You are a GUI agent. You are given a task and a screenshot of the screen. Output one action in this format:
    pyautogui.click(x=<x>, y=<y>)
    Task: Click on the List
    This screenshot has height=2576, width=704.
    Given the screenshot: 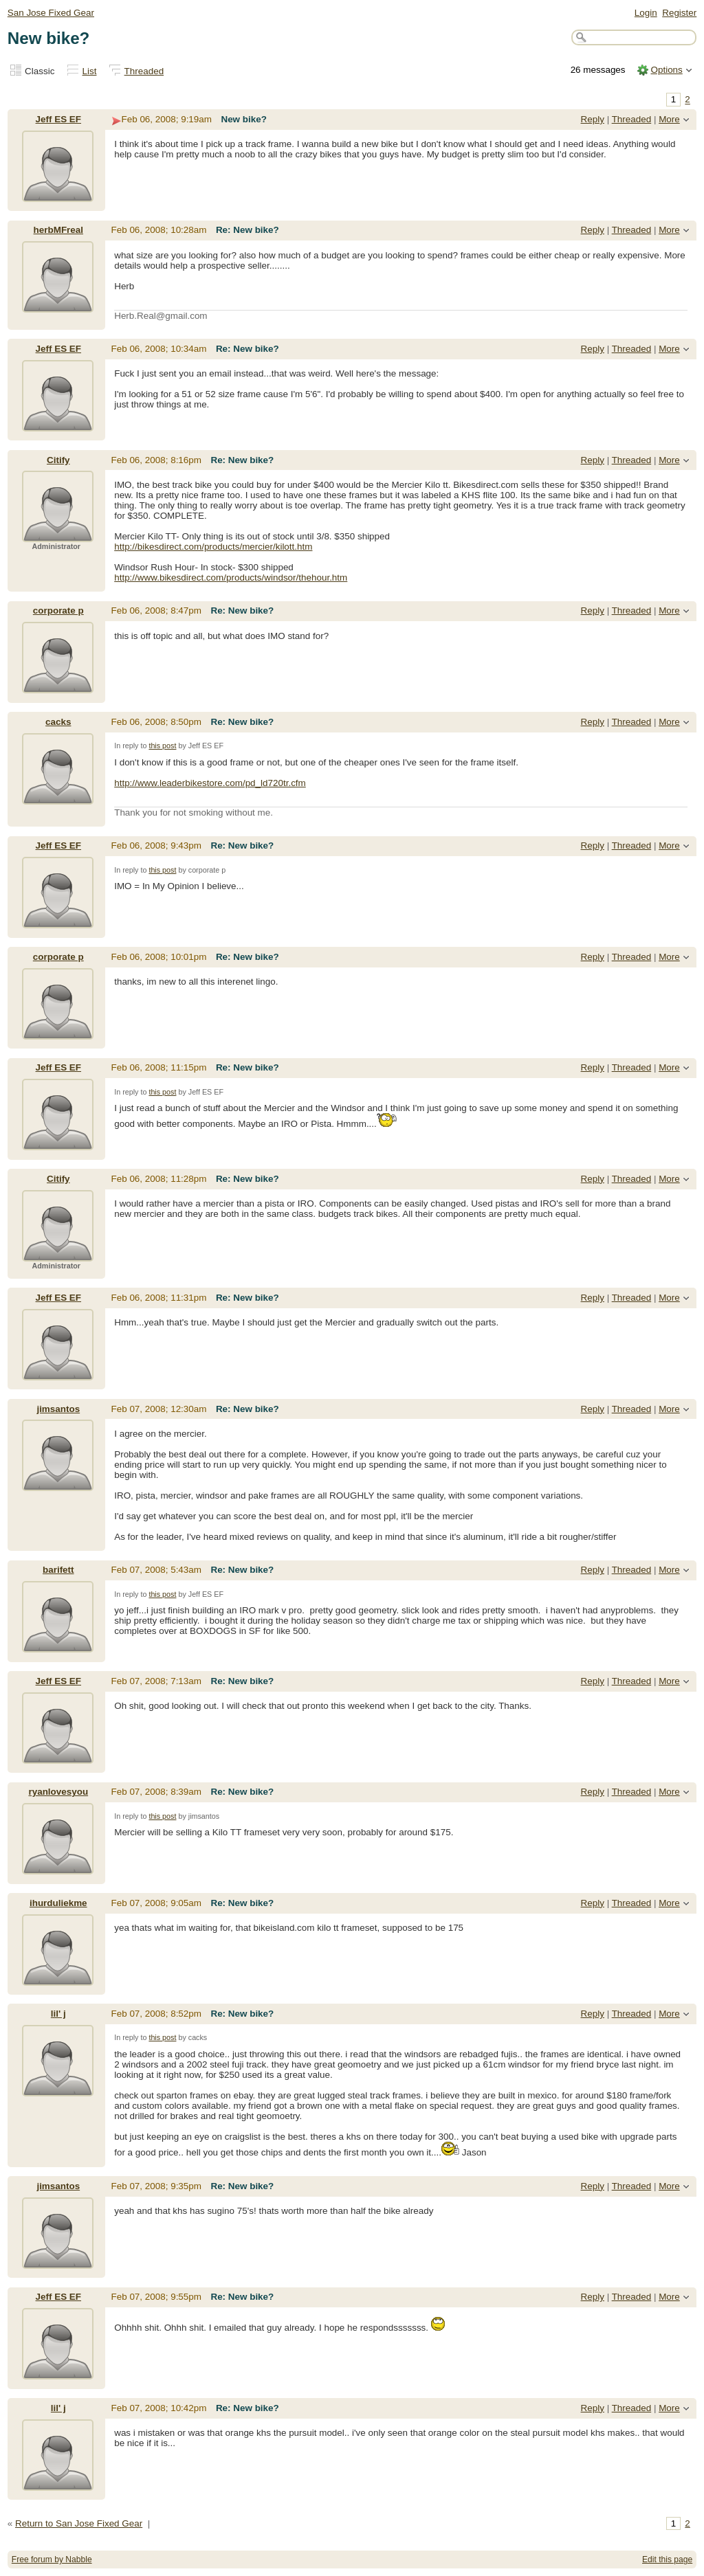 What is the action you would take?
    pyautogui.click(x=89, y=71)
    